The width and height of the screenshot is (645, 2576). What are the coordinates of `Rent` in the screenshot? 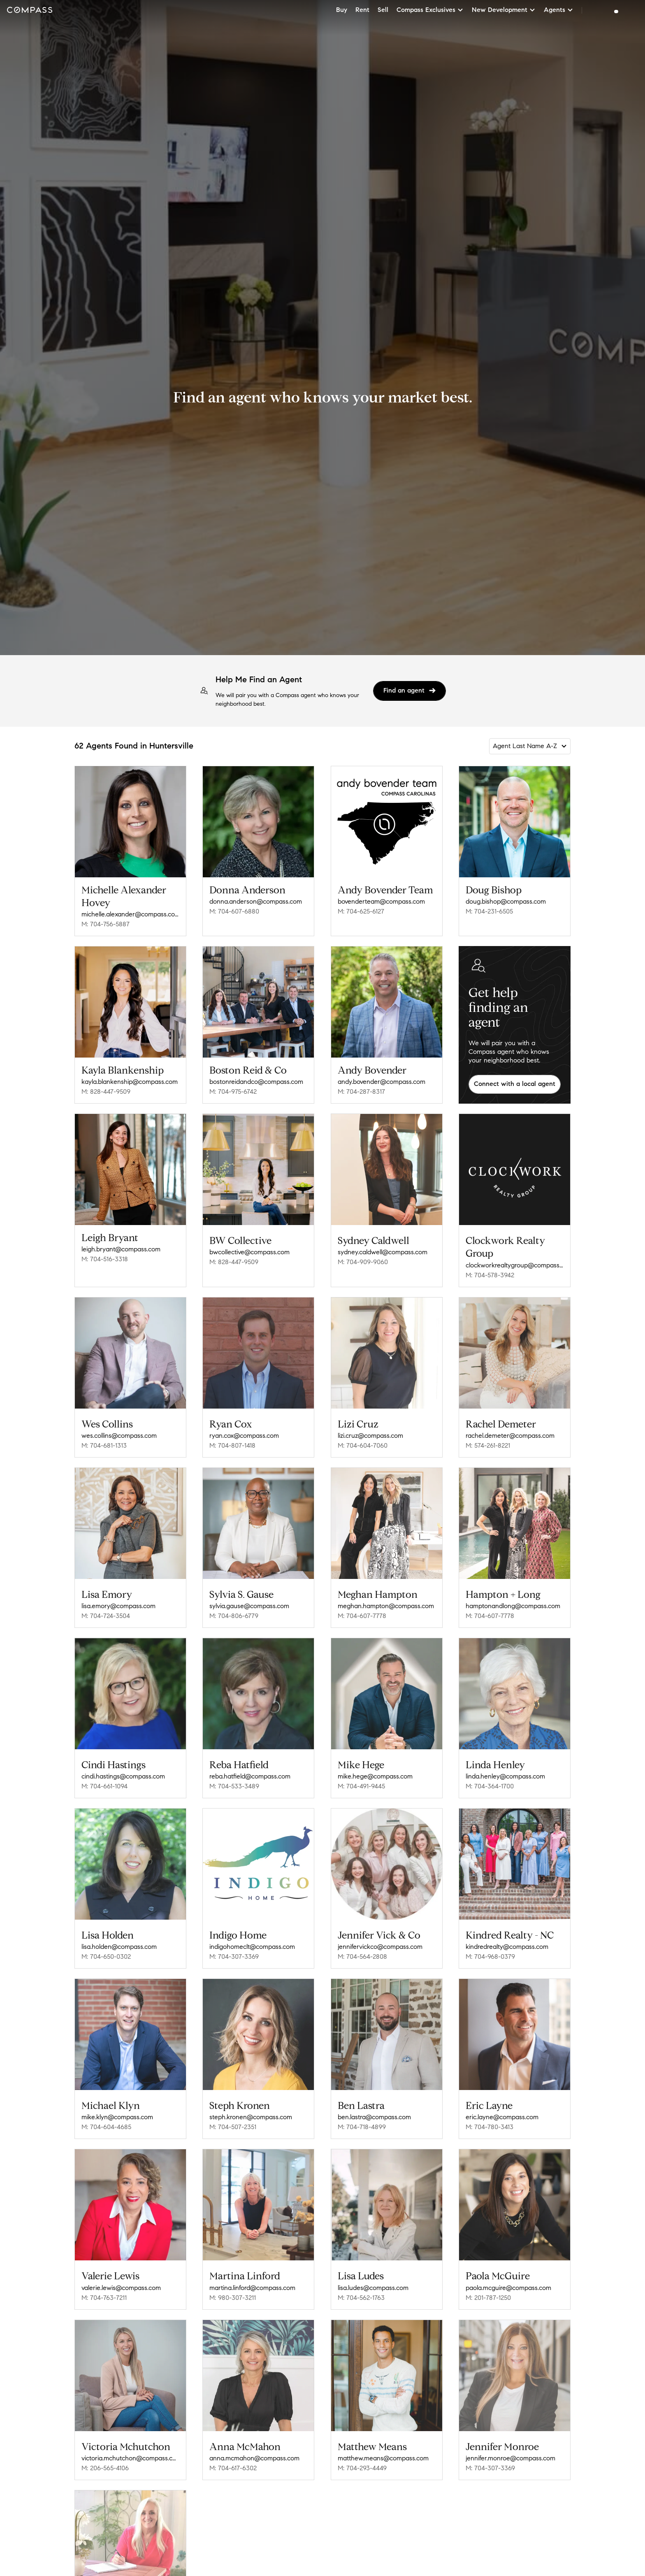 It's located at (362, 10).